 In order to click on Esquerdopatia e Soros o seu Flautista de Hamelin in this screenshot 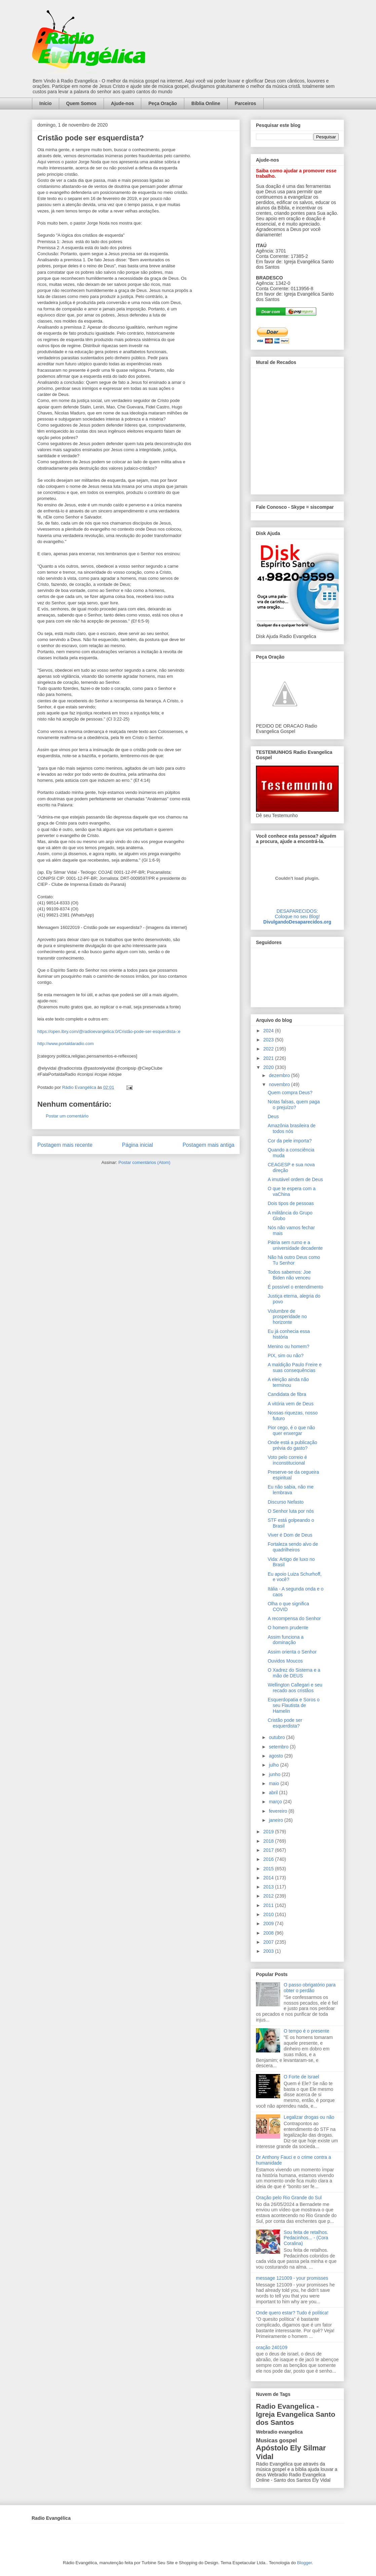, I will do `click(293, 1705)`.